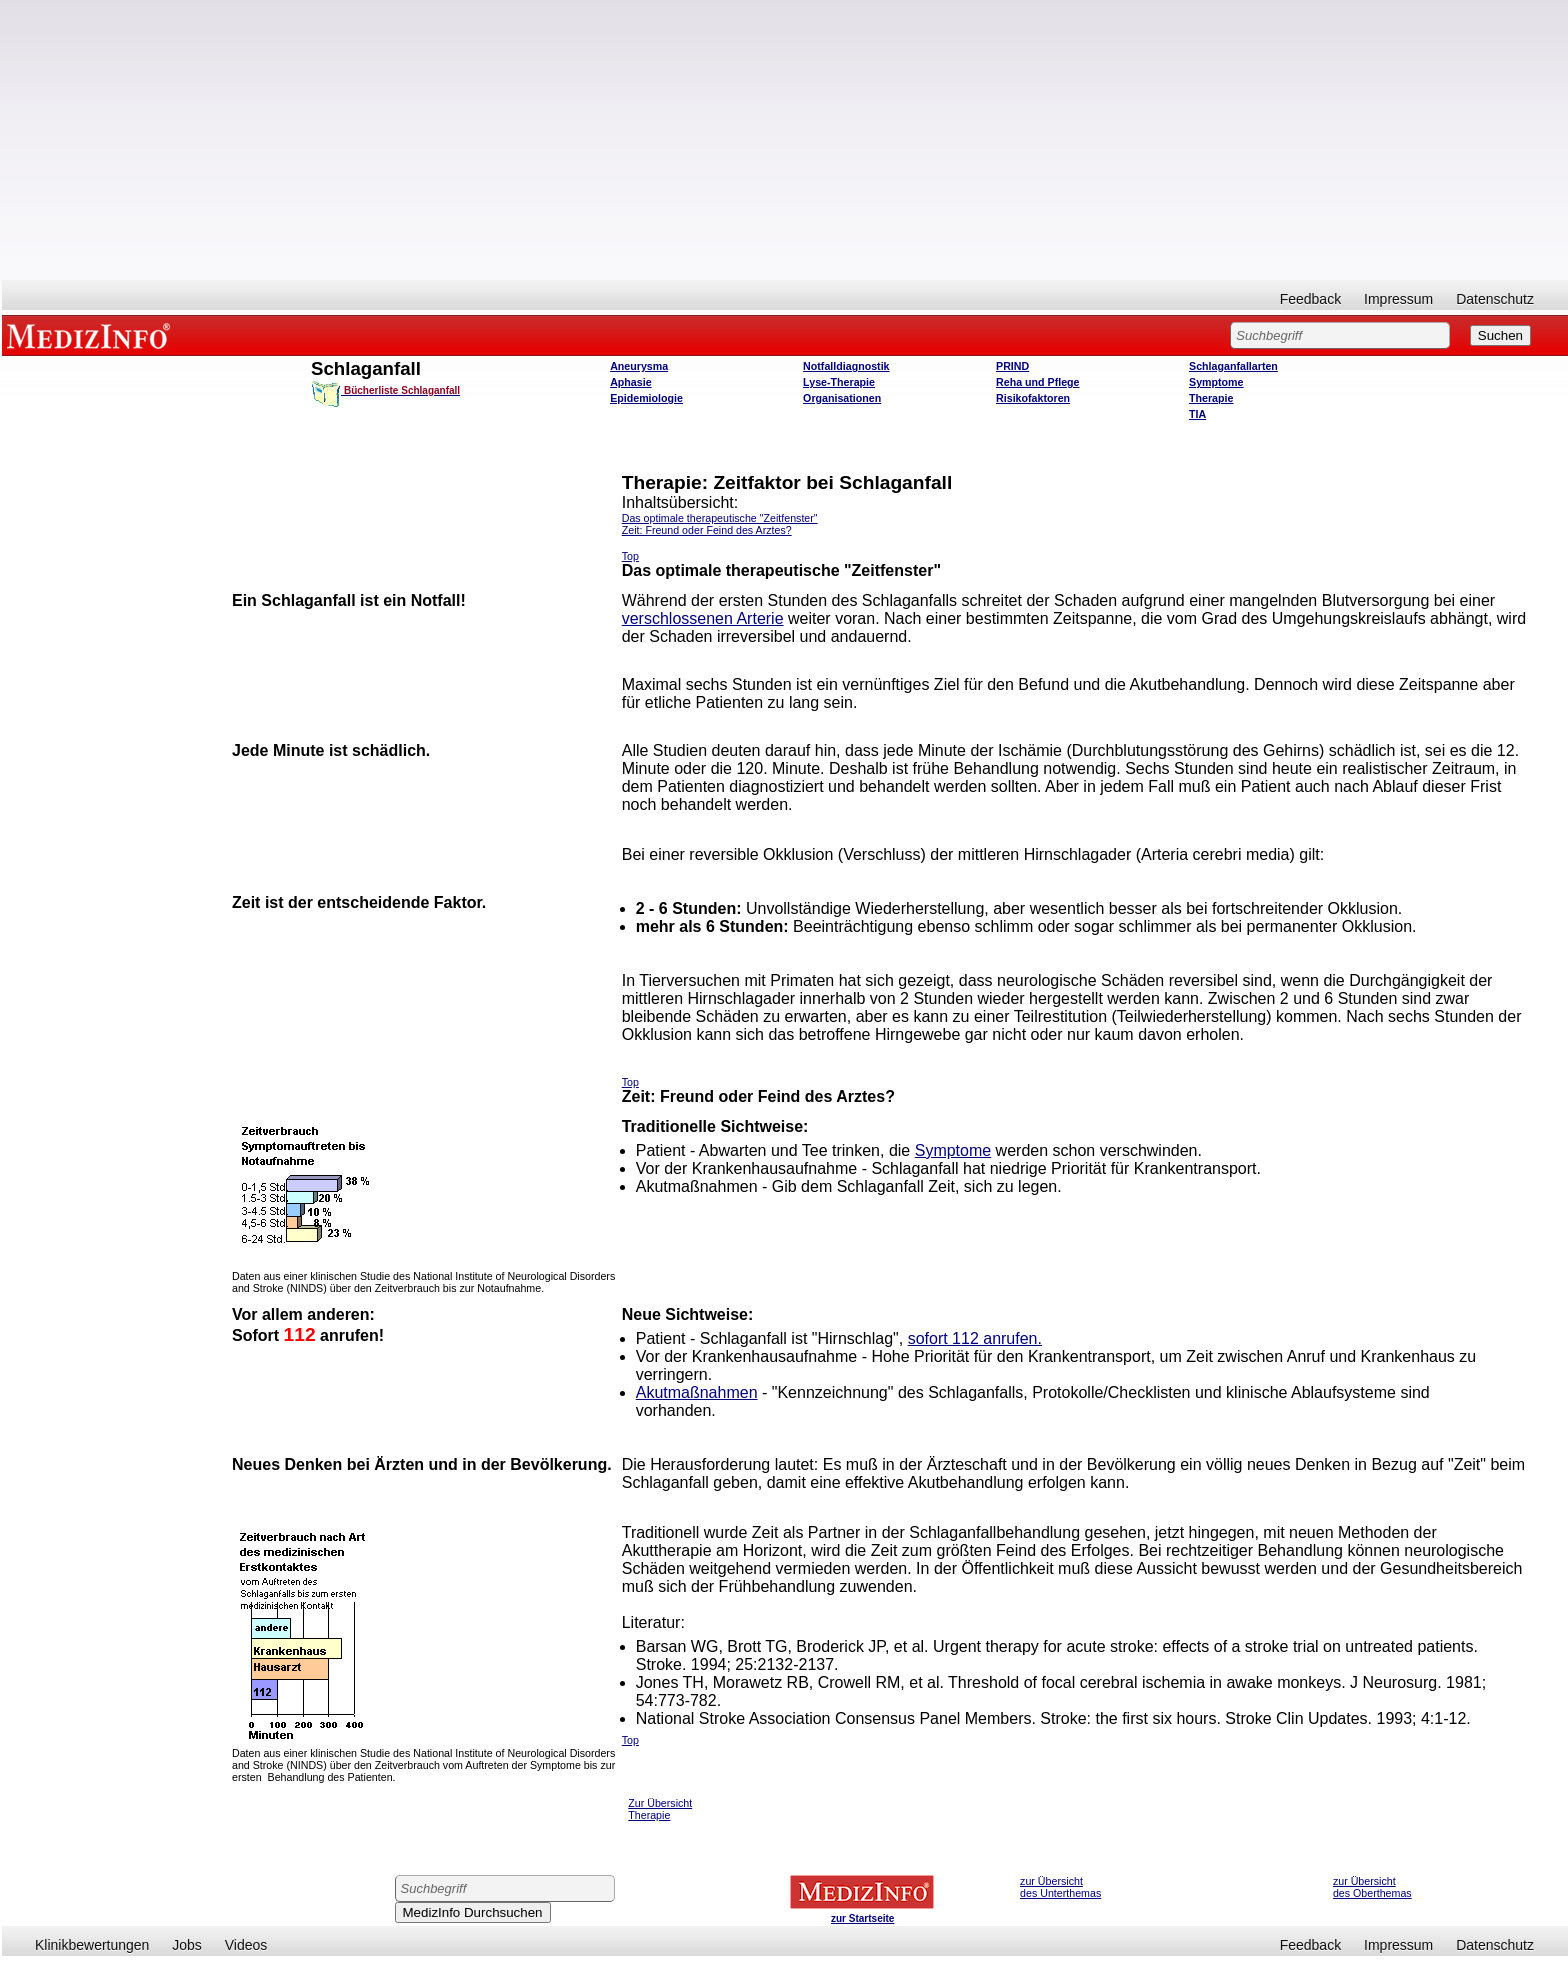 The height and width of the screenshot is (1961, 1568). I want to click on Feedback, so click(1310, 299).